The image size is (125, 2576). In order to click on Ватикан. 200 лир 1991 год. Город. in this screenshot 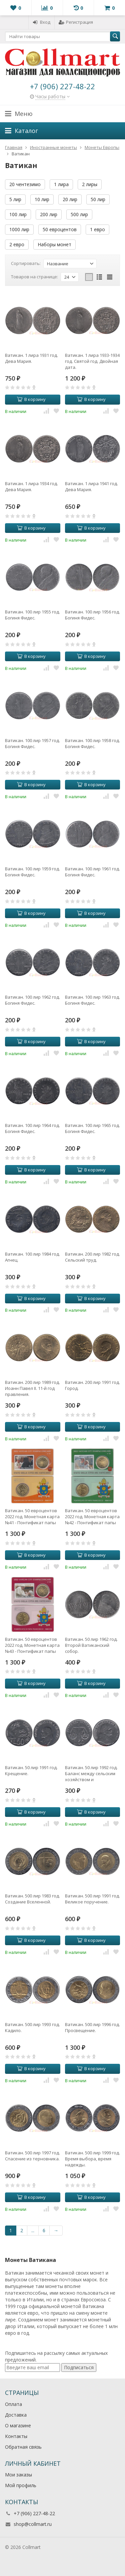, I will do `click(92, 1385)`.